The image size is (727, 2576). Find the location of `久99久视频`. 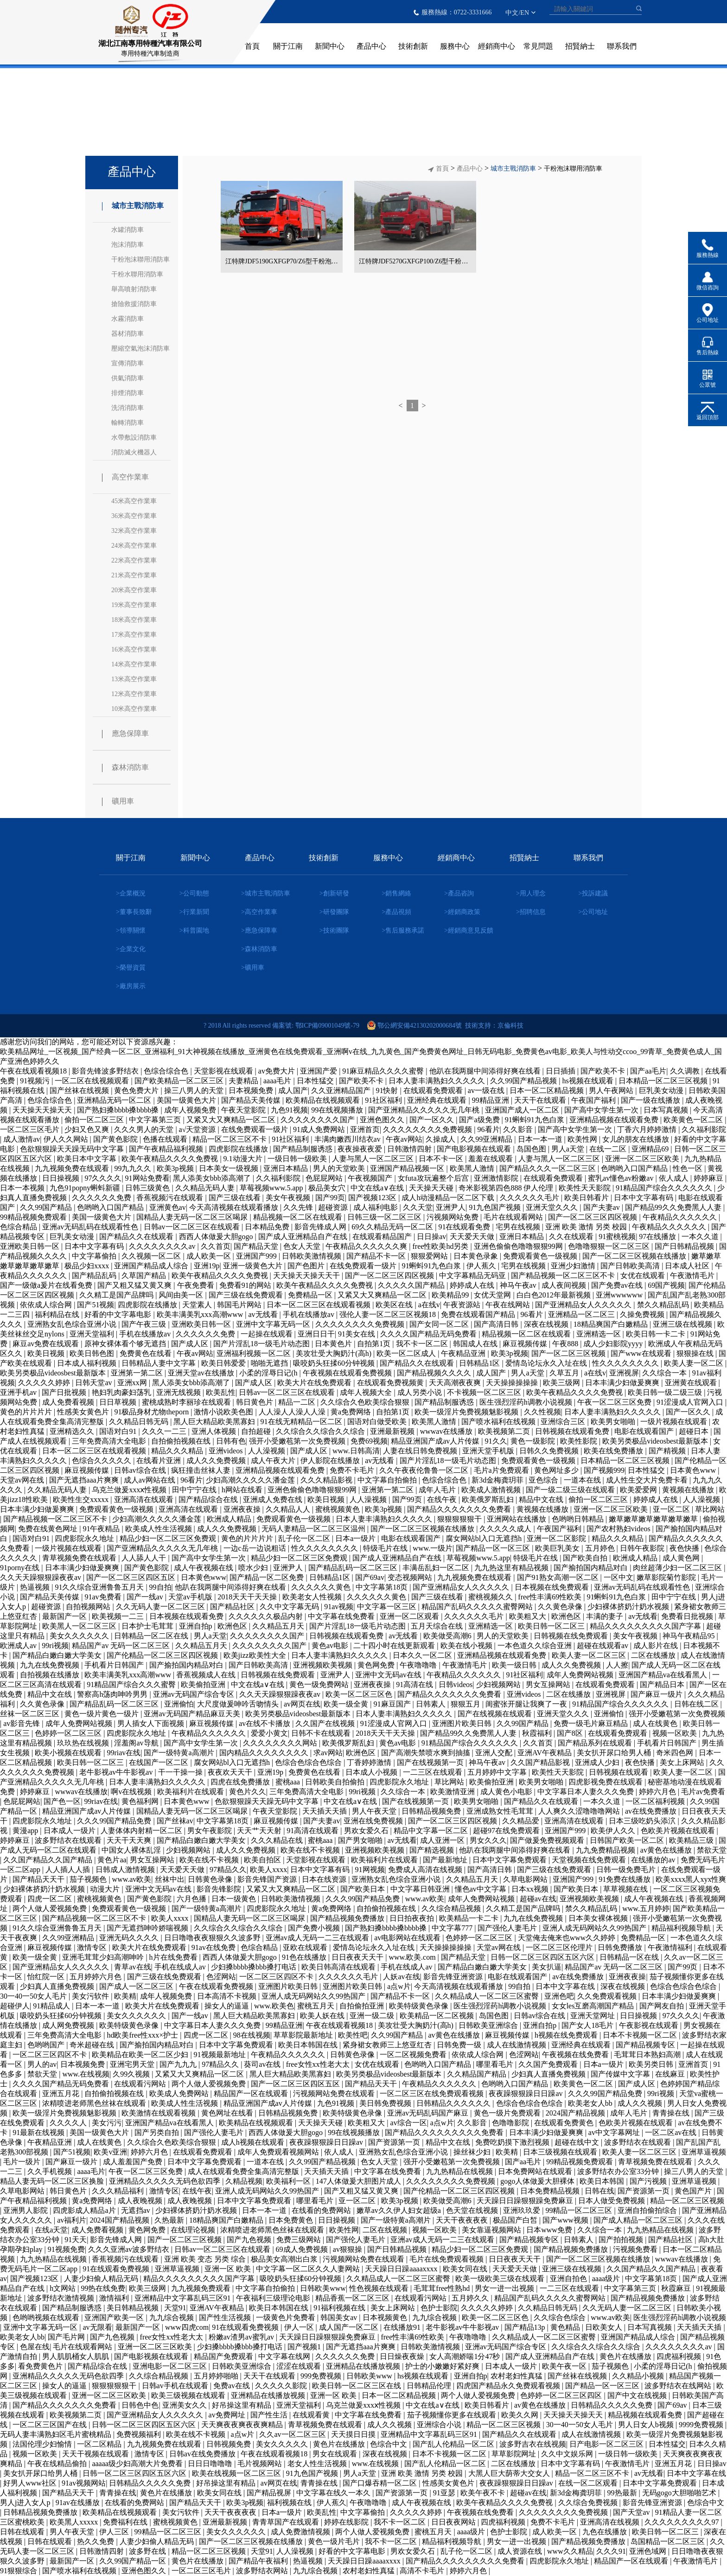

久99久视频 is located at coordinates (132, 2074).